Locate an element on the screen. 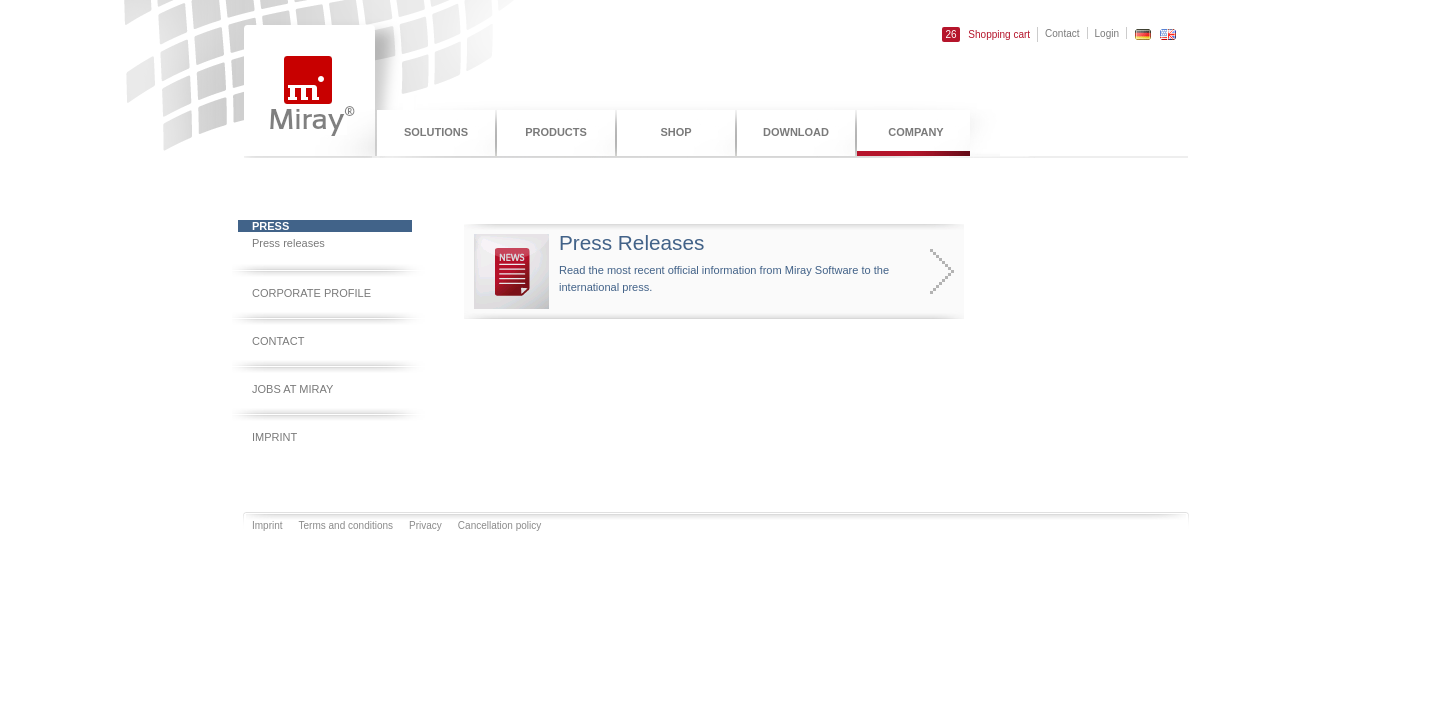 This screenshot has width=1440, height=720. Login is located at coordinates (1107, 33).